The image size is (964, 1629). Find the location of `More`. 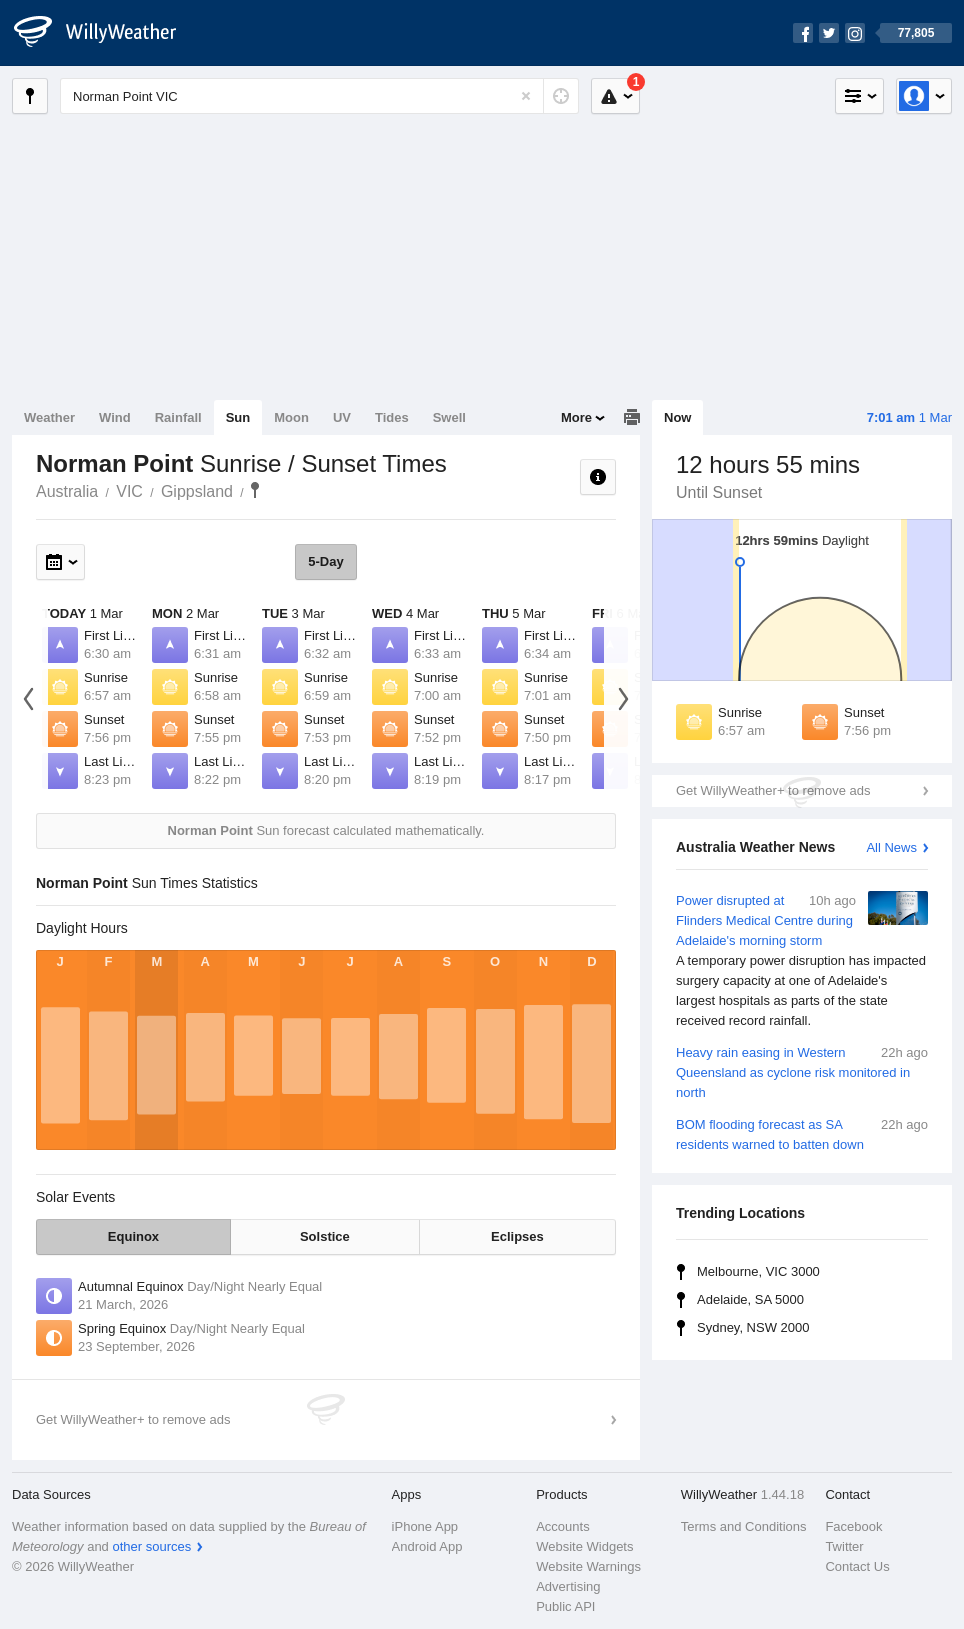

More is located at coordinates (576, 417).